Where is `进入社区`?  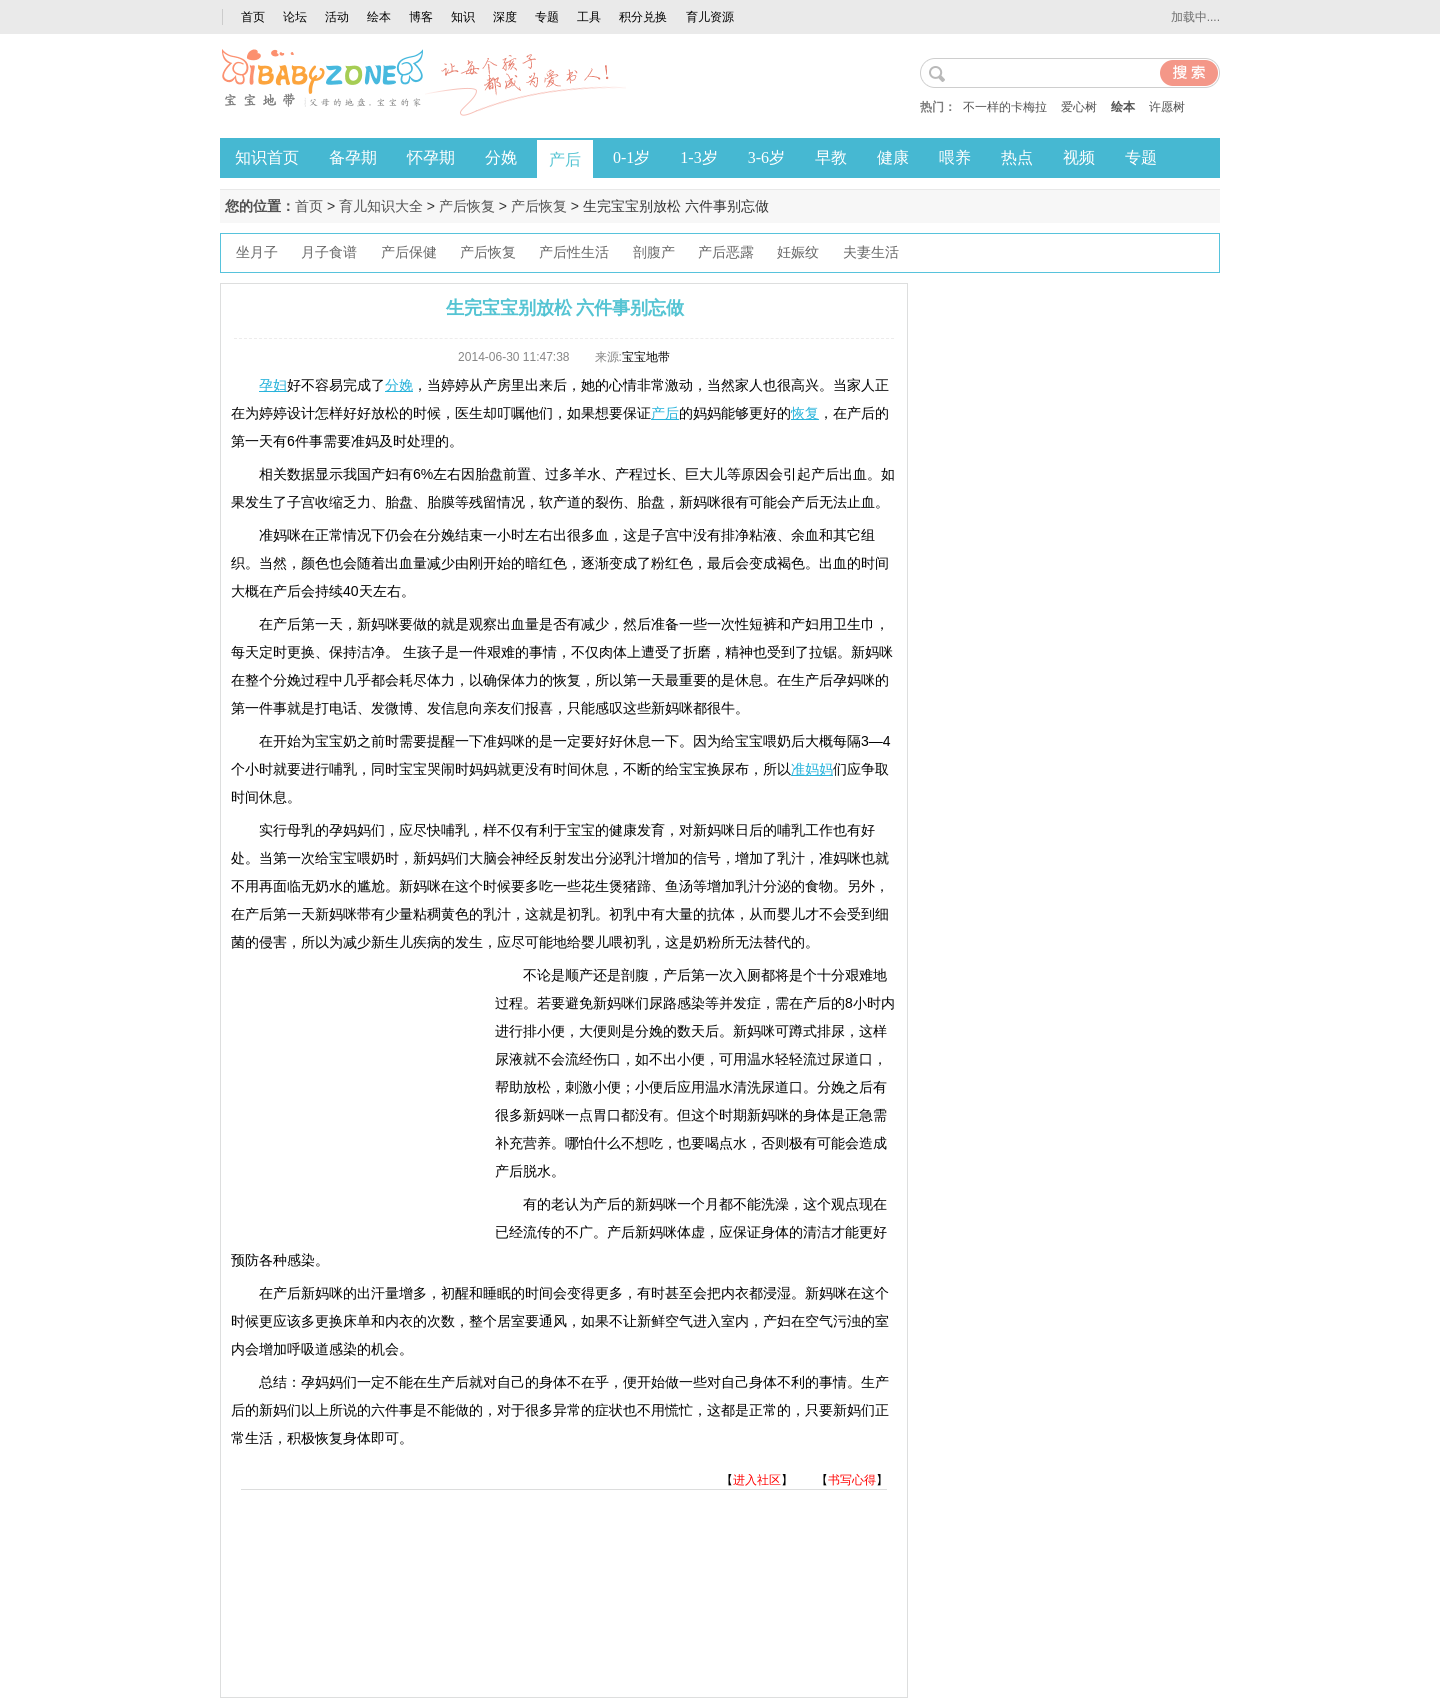 进入社区 is located at coordinates (757, 1480).